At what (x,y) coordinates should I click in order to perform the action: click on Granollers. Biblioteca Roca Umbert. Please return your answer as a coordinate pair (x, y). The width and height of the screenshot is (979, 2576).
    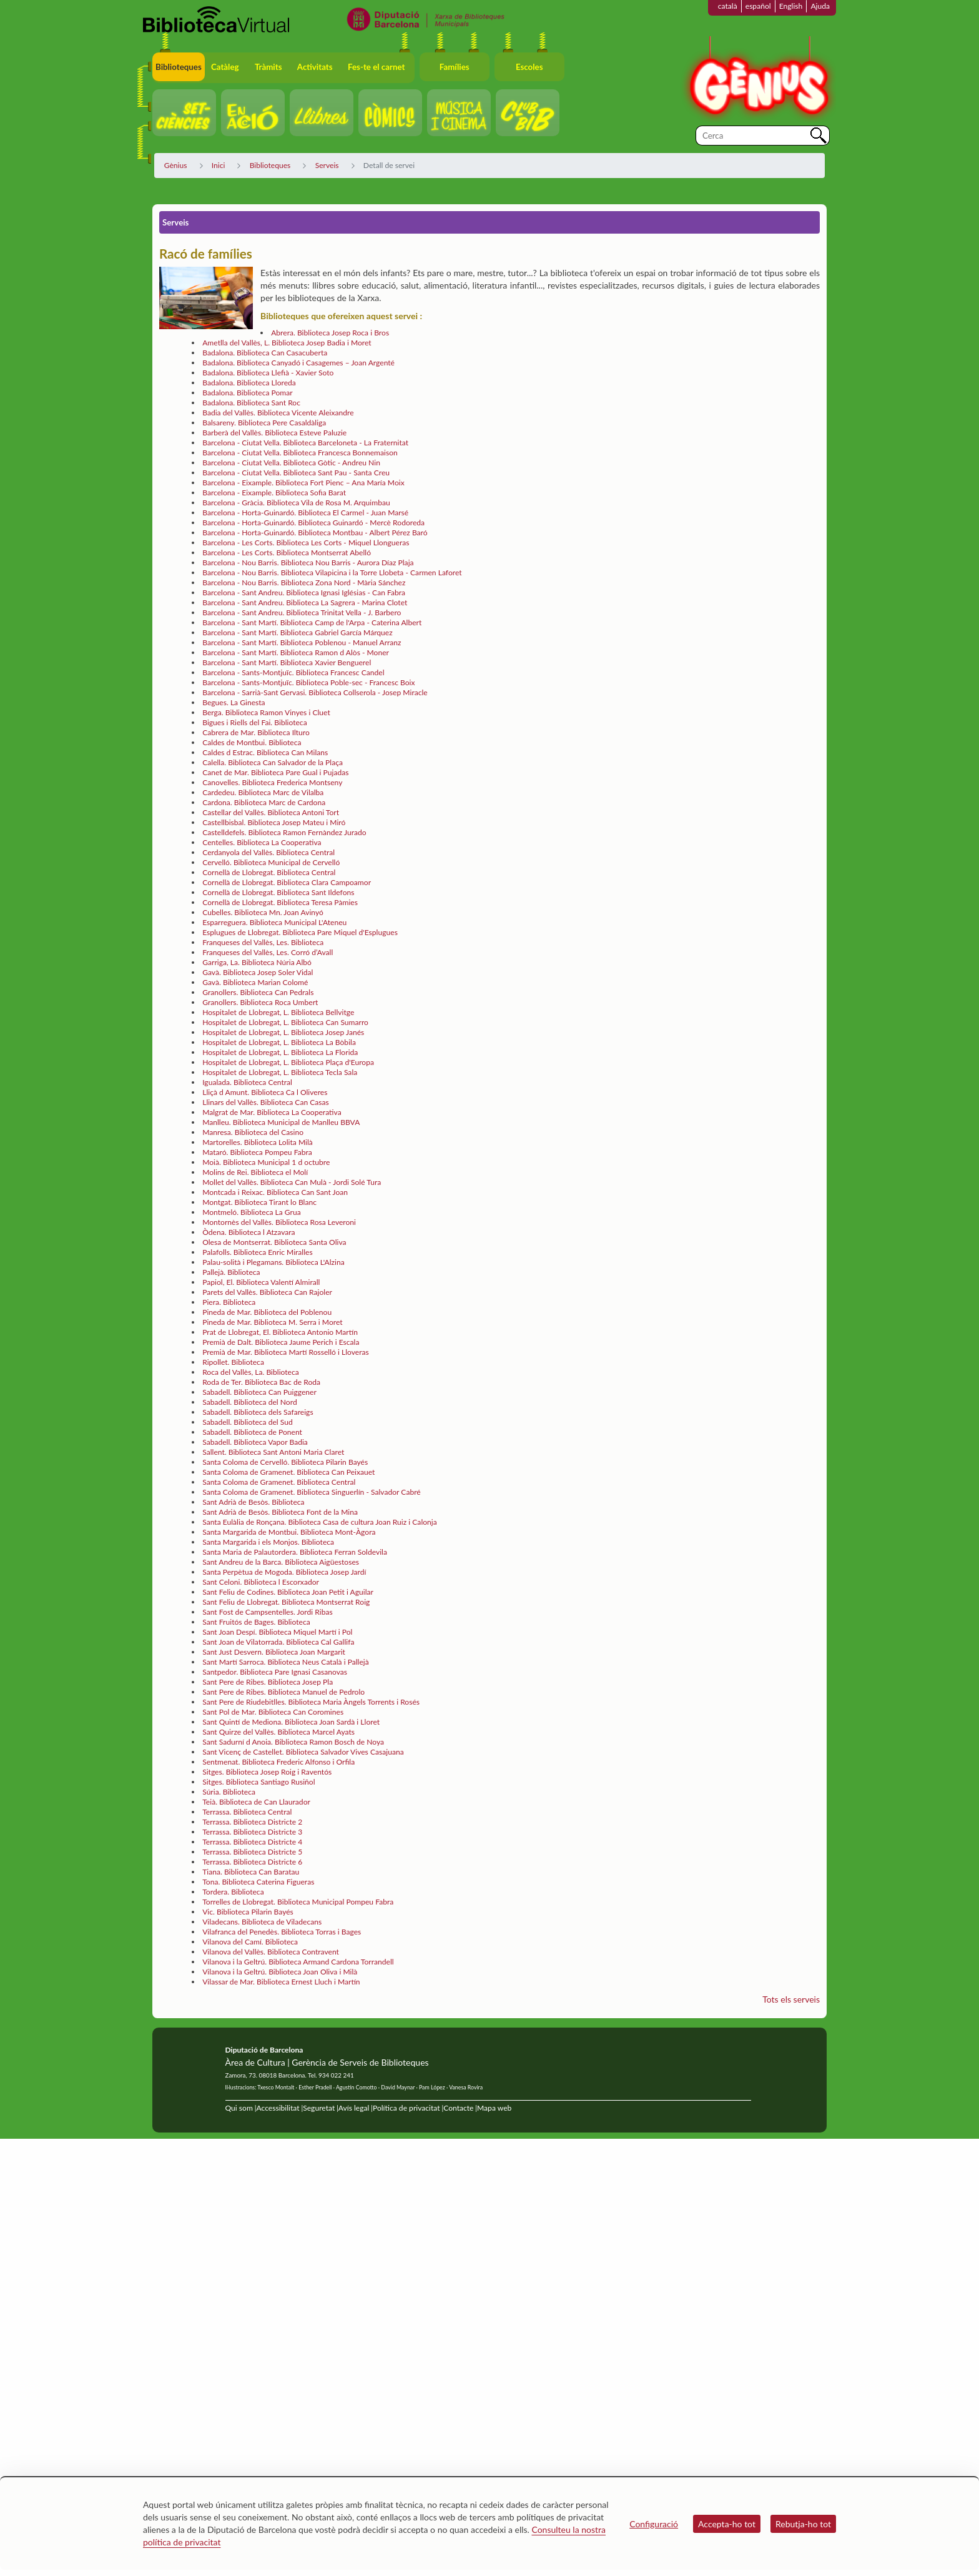
    Looking at the image, I should click on (260, 1002).